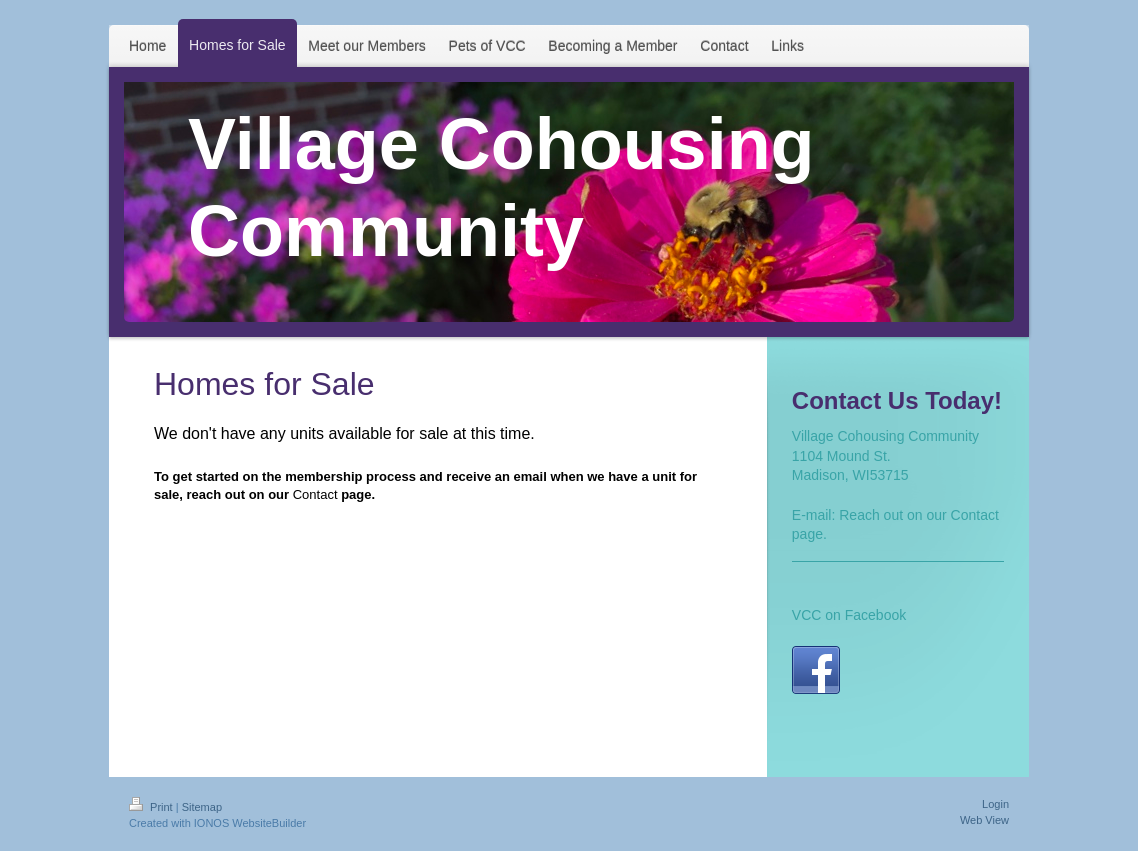 The height and width of the screenshot is (851, 1138). I want to click on VCC on Facebook, so click(849, 615).